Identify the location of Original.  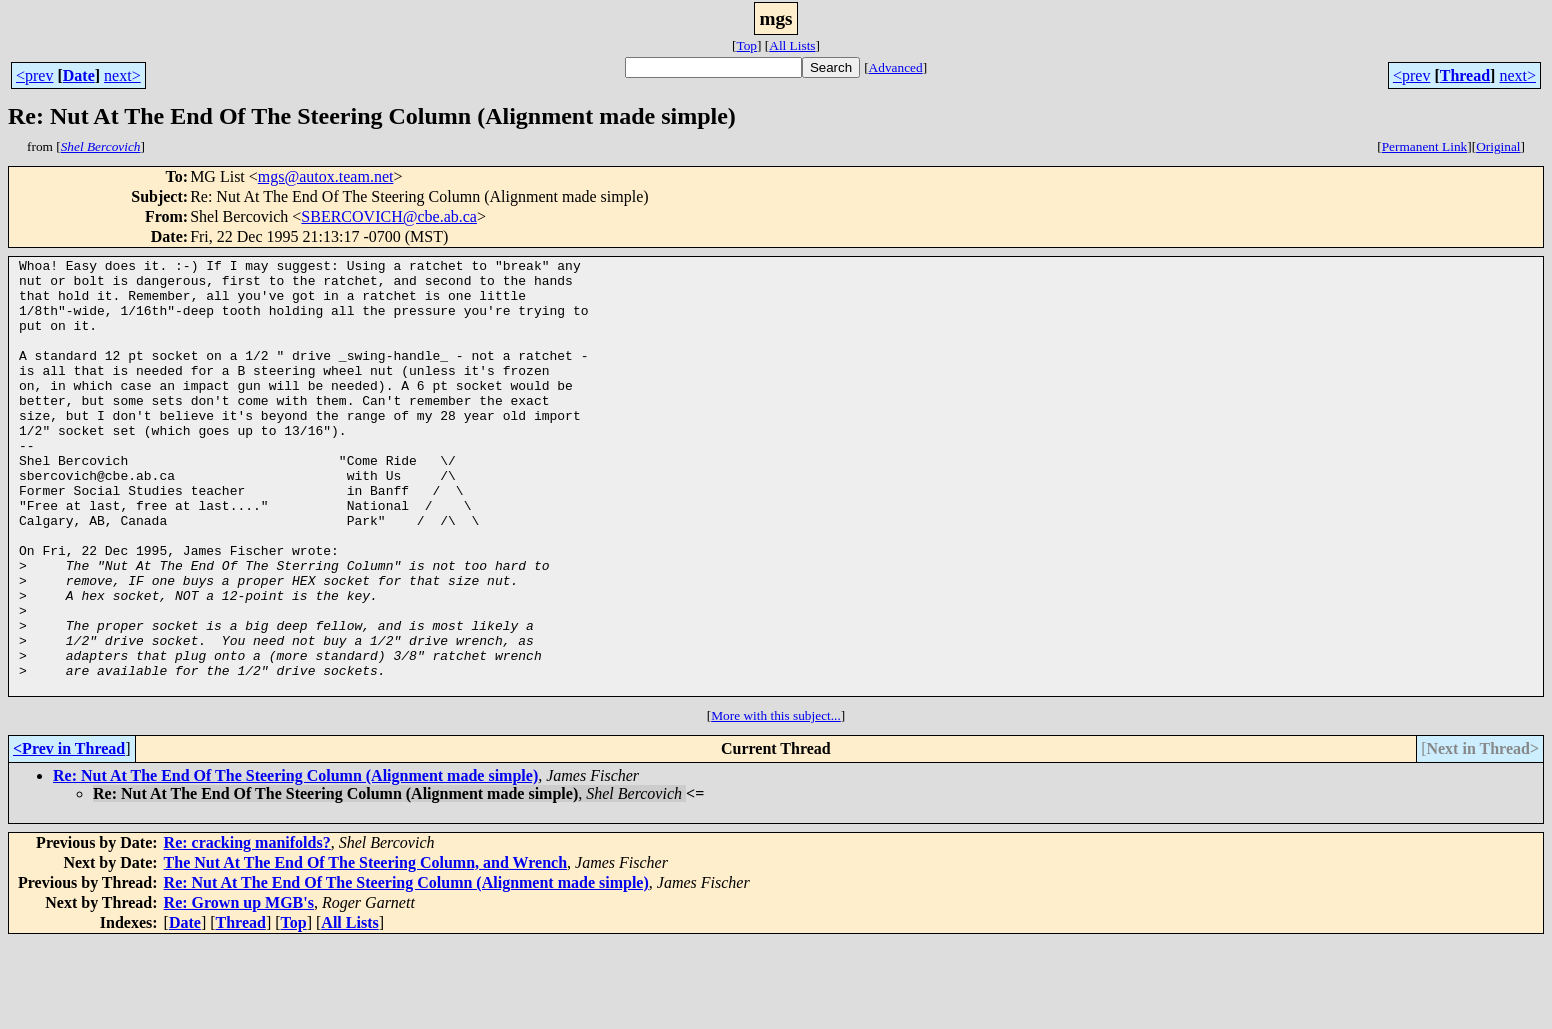
(1498, 146).